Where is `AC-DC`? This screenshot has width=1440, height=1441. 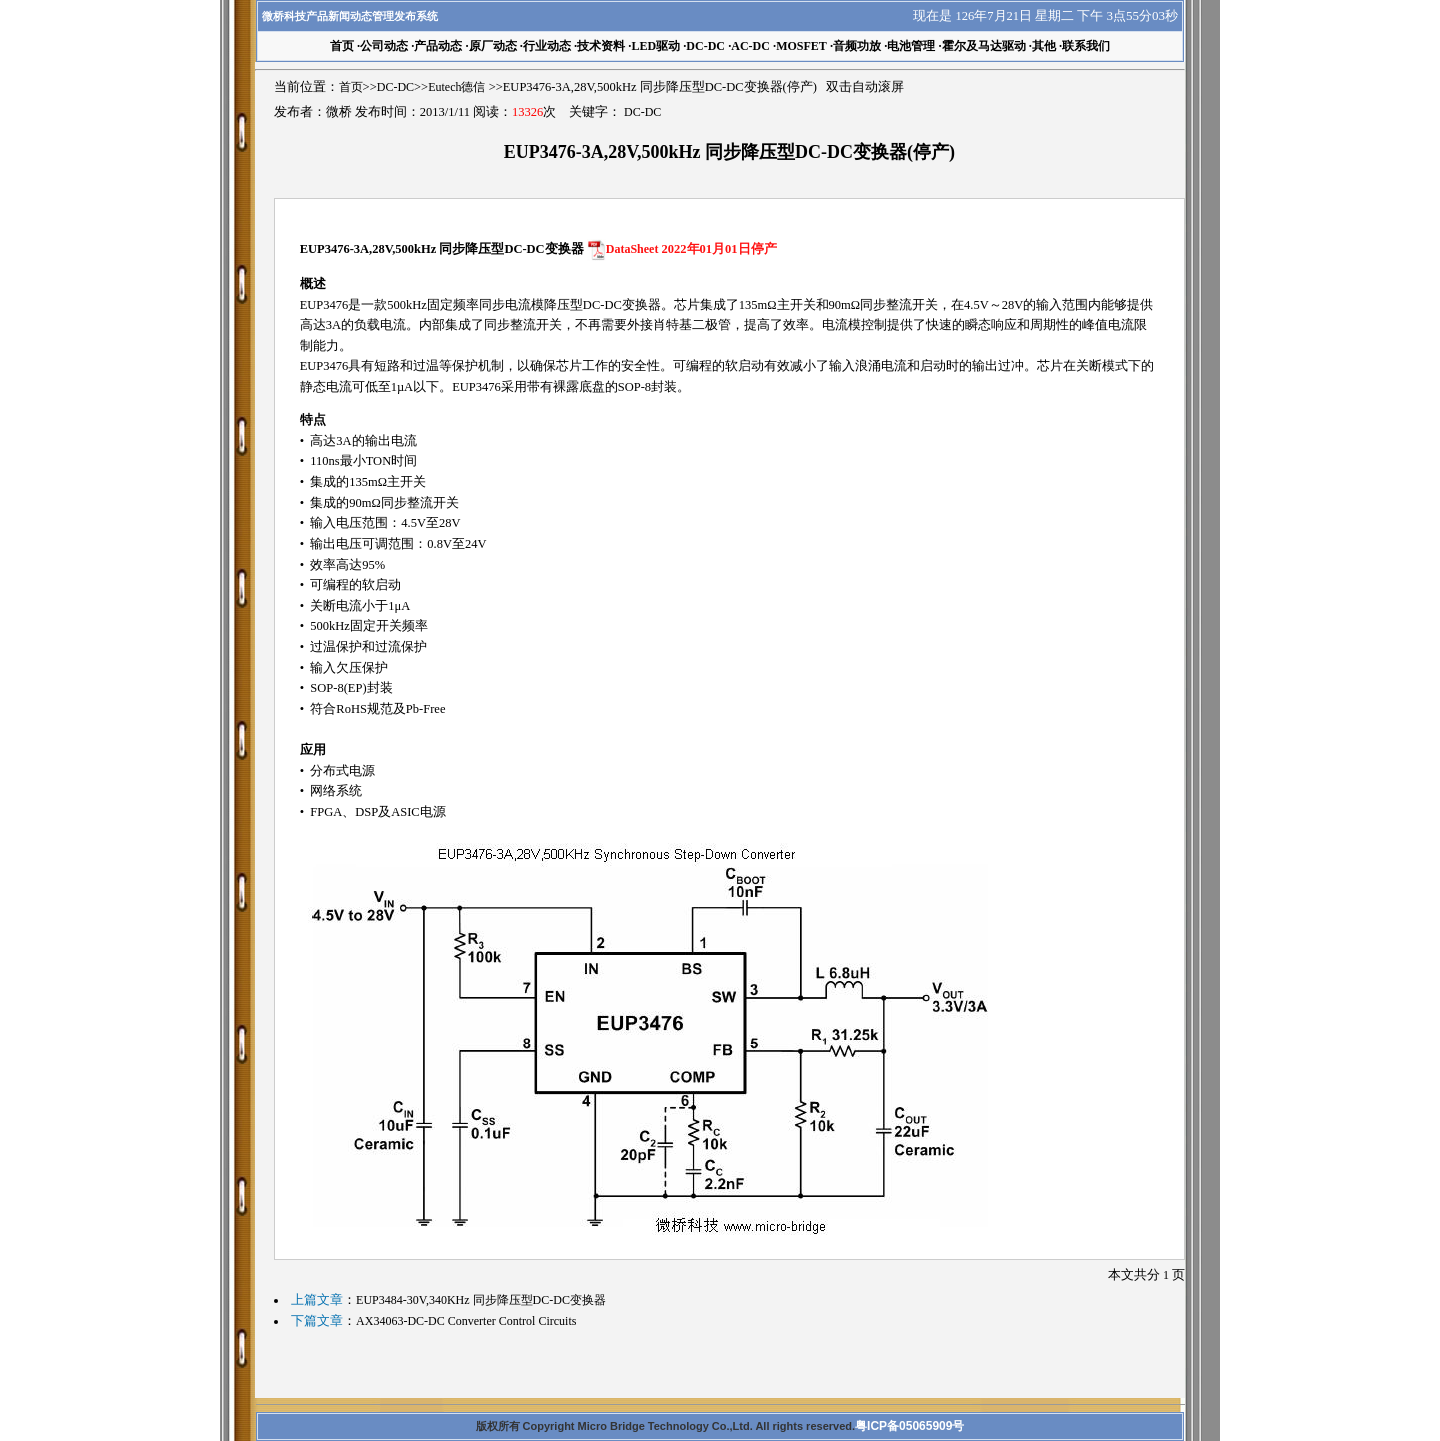 AC-DC is located at coordinates (750, 46).